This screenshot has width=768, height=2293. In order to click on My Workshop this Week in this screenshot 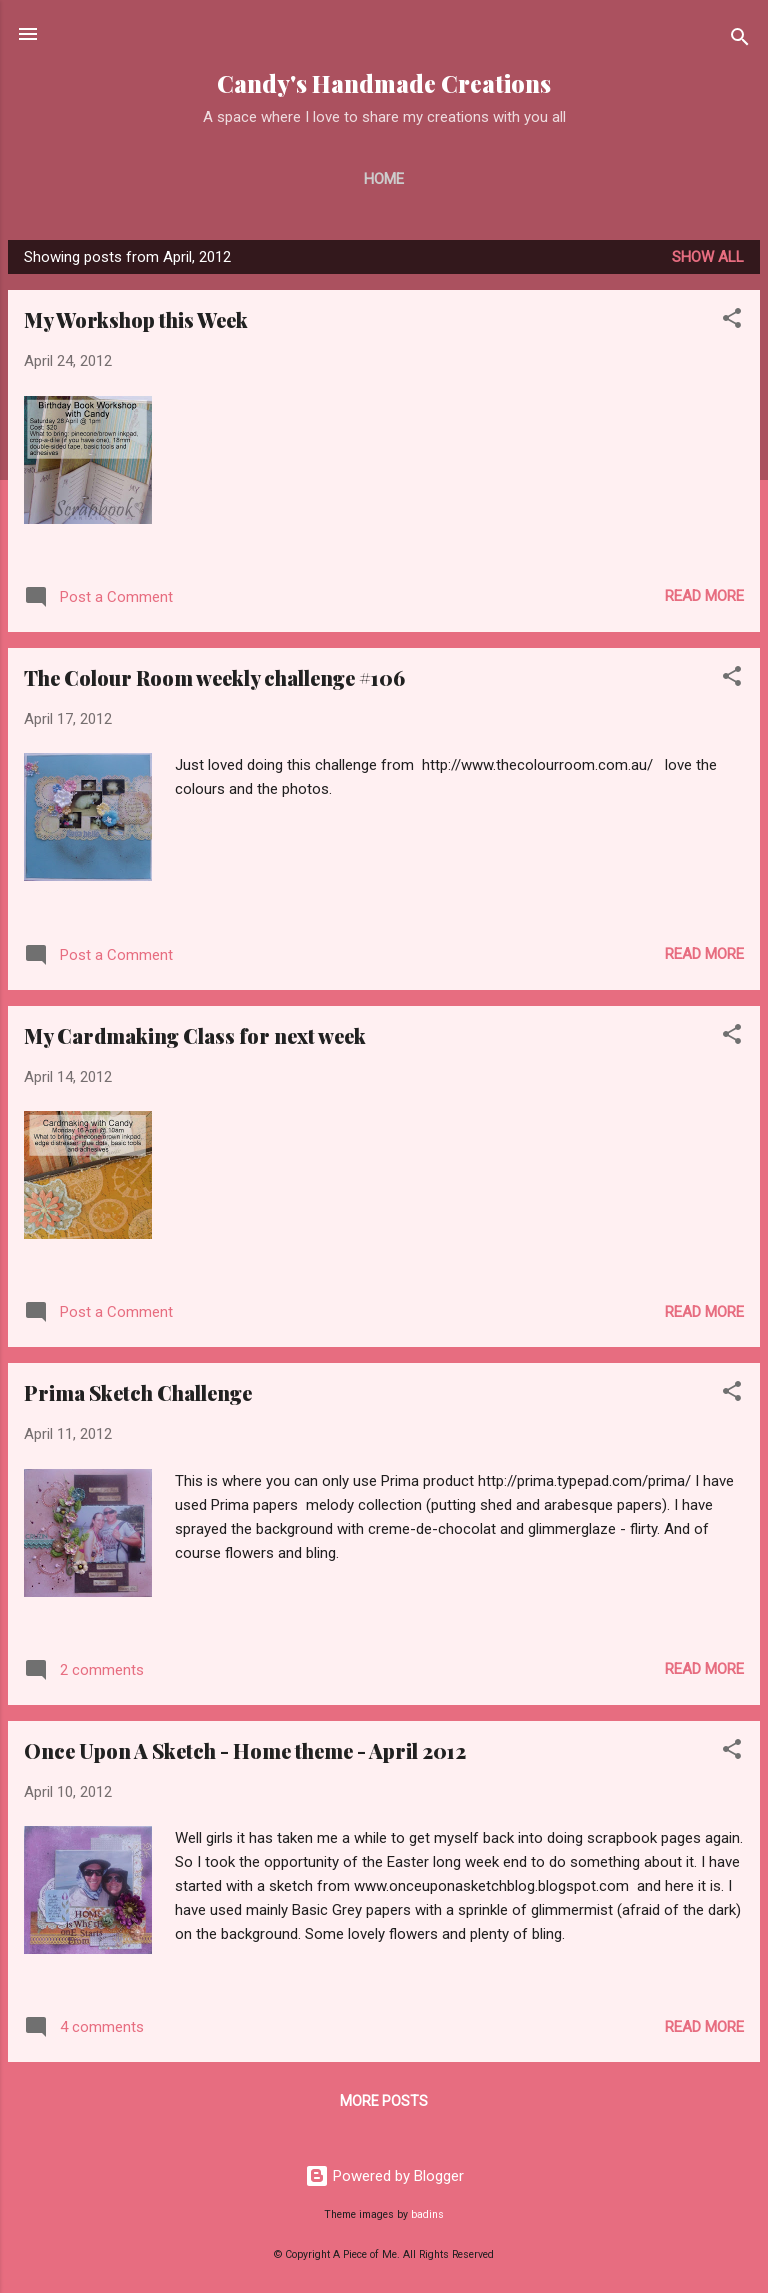, I will do `click(136, 319)`.